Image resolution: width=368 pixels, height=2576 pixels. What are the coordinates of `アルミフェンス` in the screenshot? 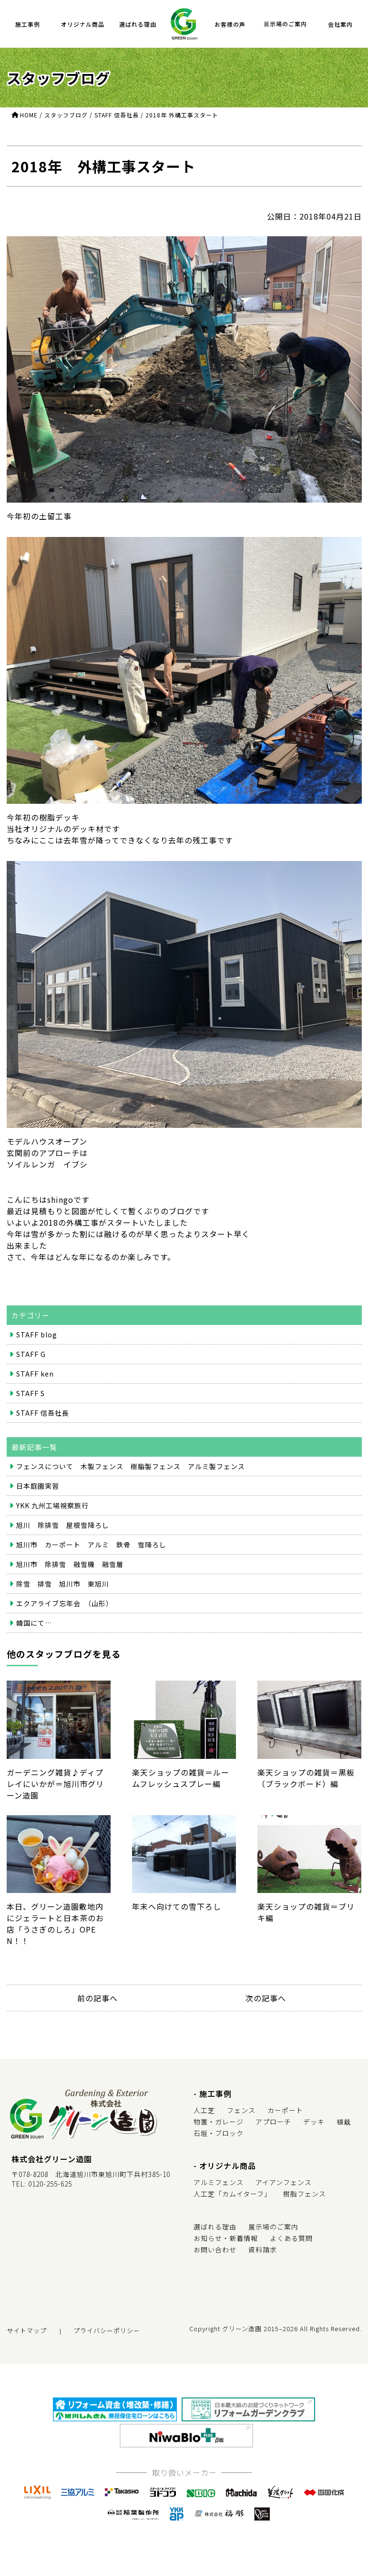 It's located at (219, 2182).